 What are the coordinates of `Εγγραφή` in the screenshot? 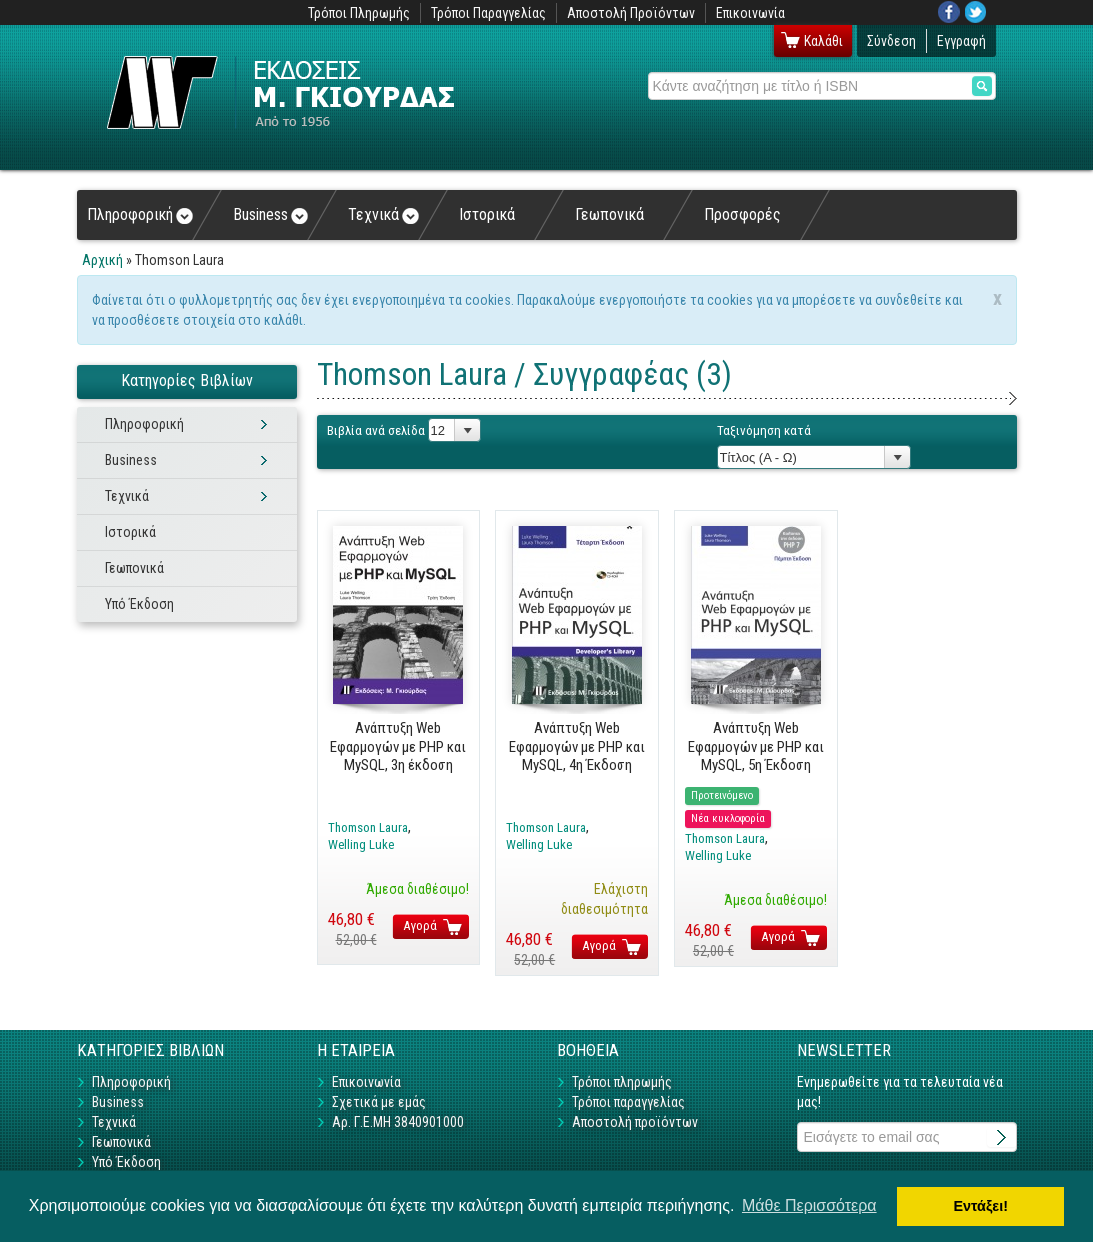 It's located at (961, 41).